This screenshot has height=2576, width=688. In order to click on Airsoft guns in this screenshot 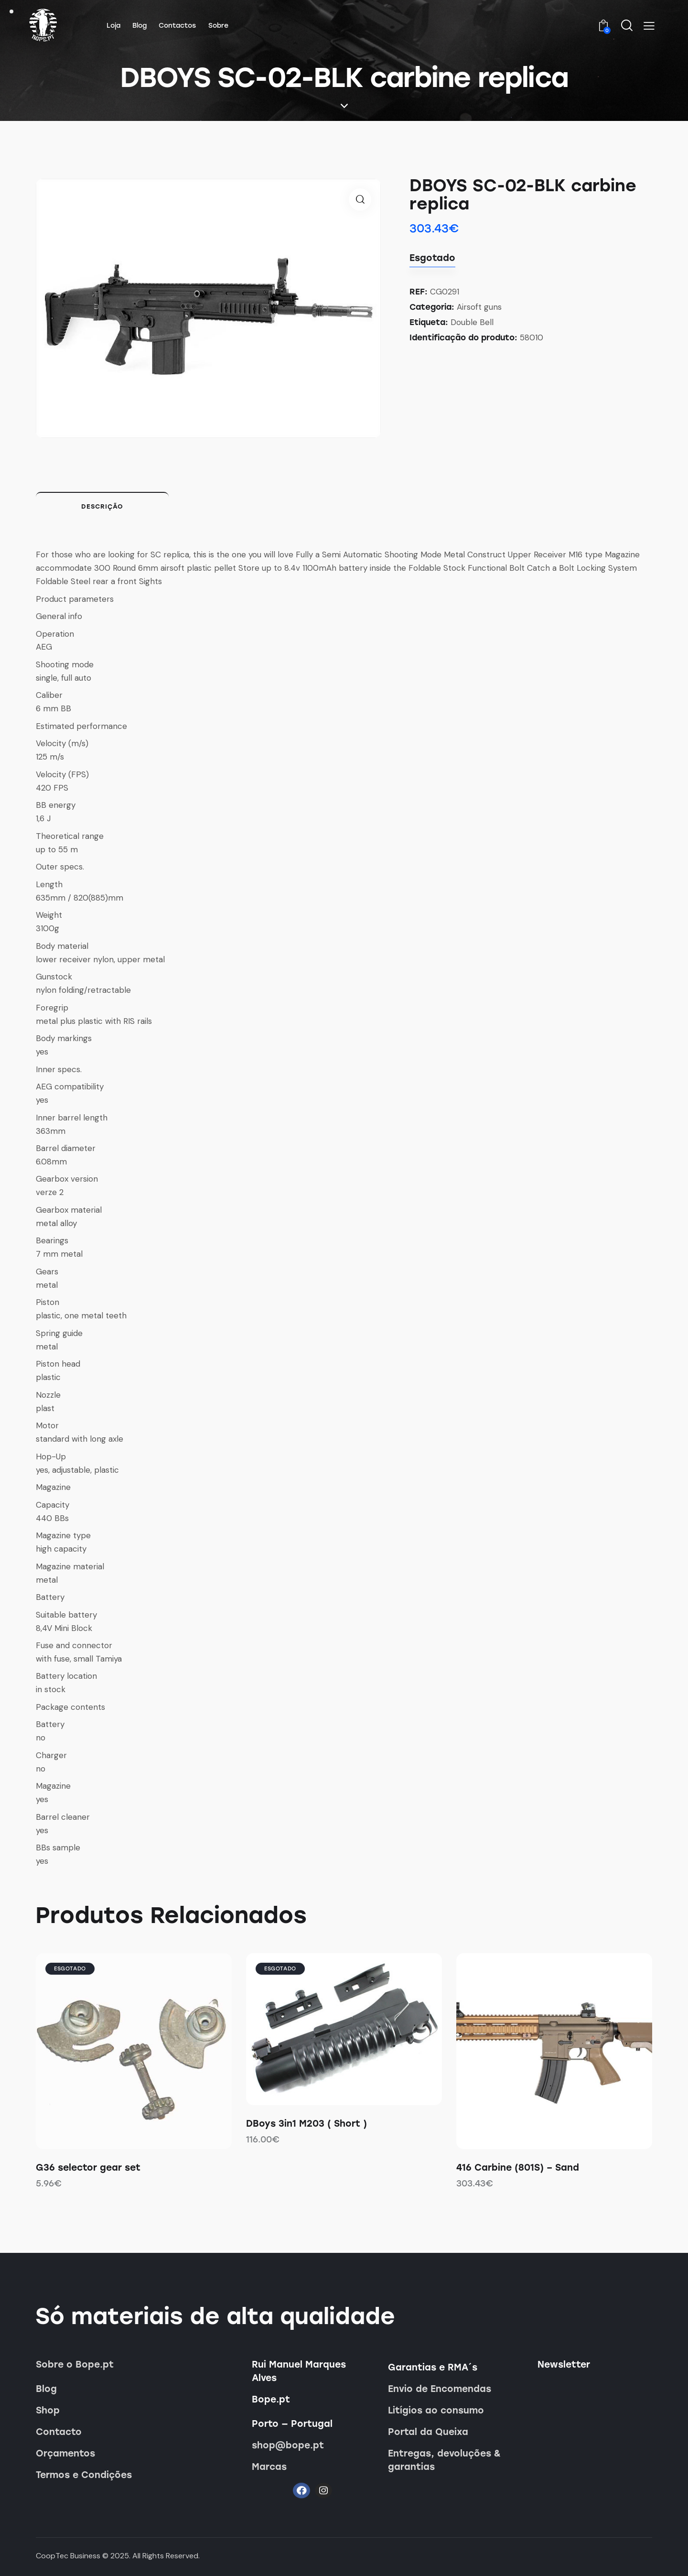, I will do `click(479, 307)`.